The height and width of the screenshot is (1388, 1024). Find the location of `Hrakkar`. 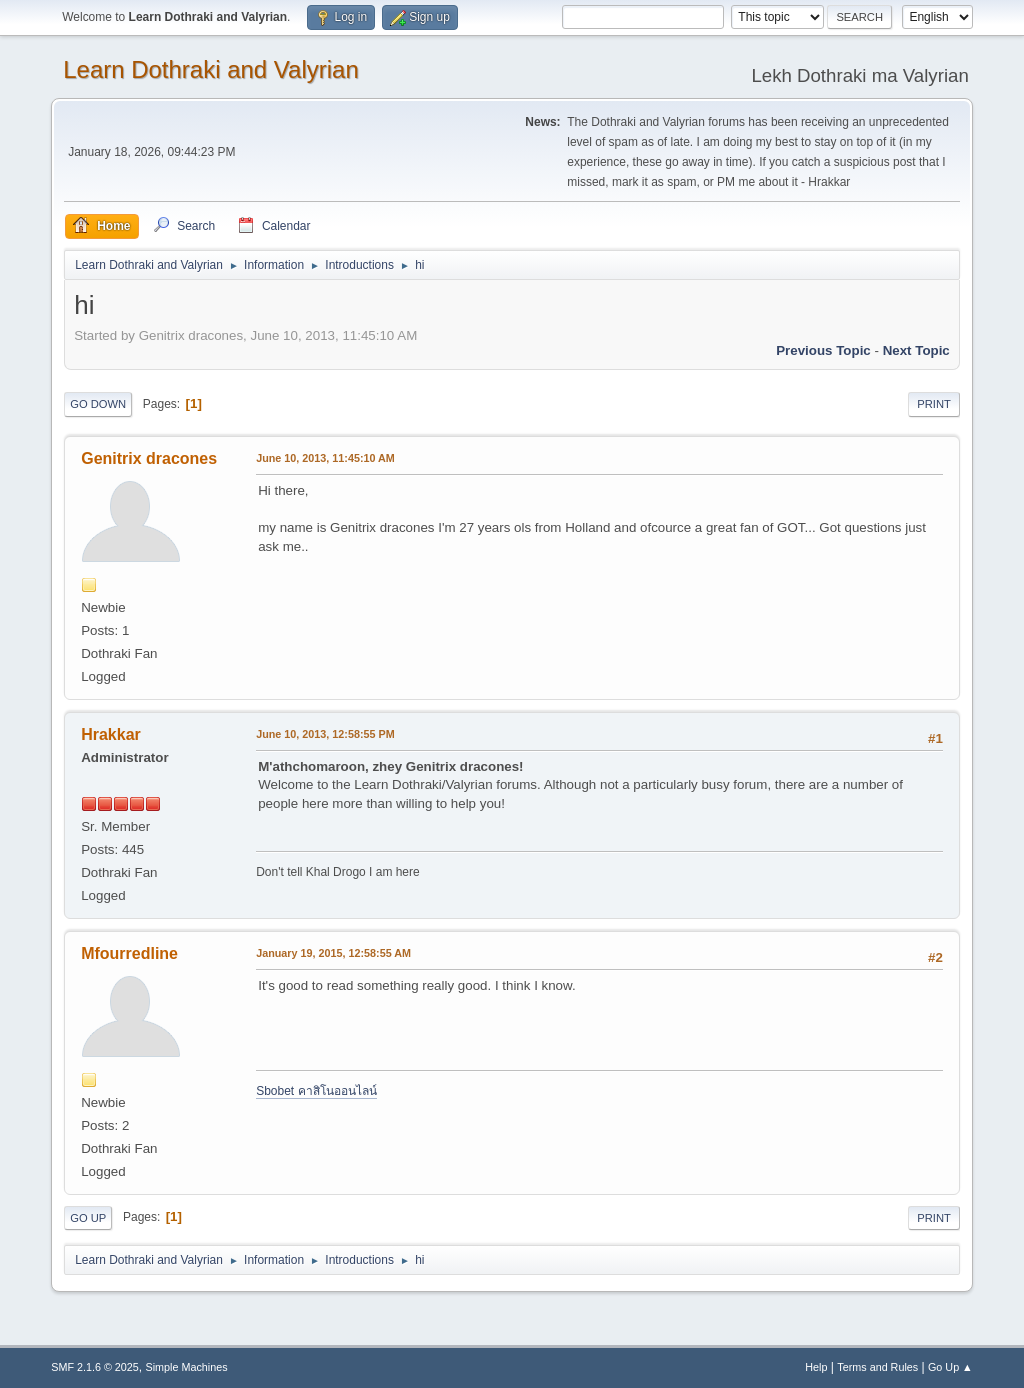

Hrakkar is located at coordinates (111, 734).